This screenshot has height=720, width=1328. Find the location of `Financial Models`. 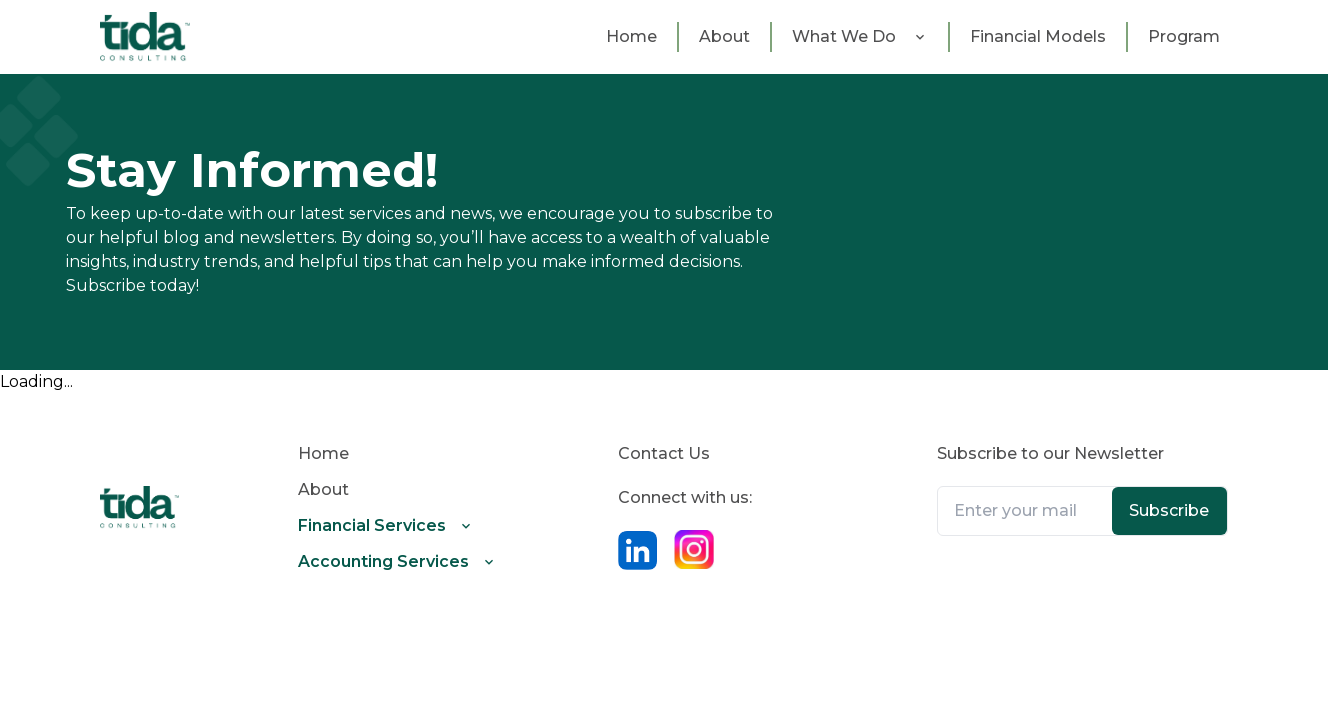

Financial Models is located at coordinates (1038, 36).